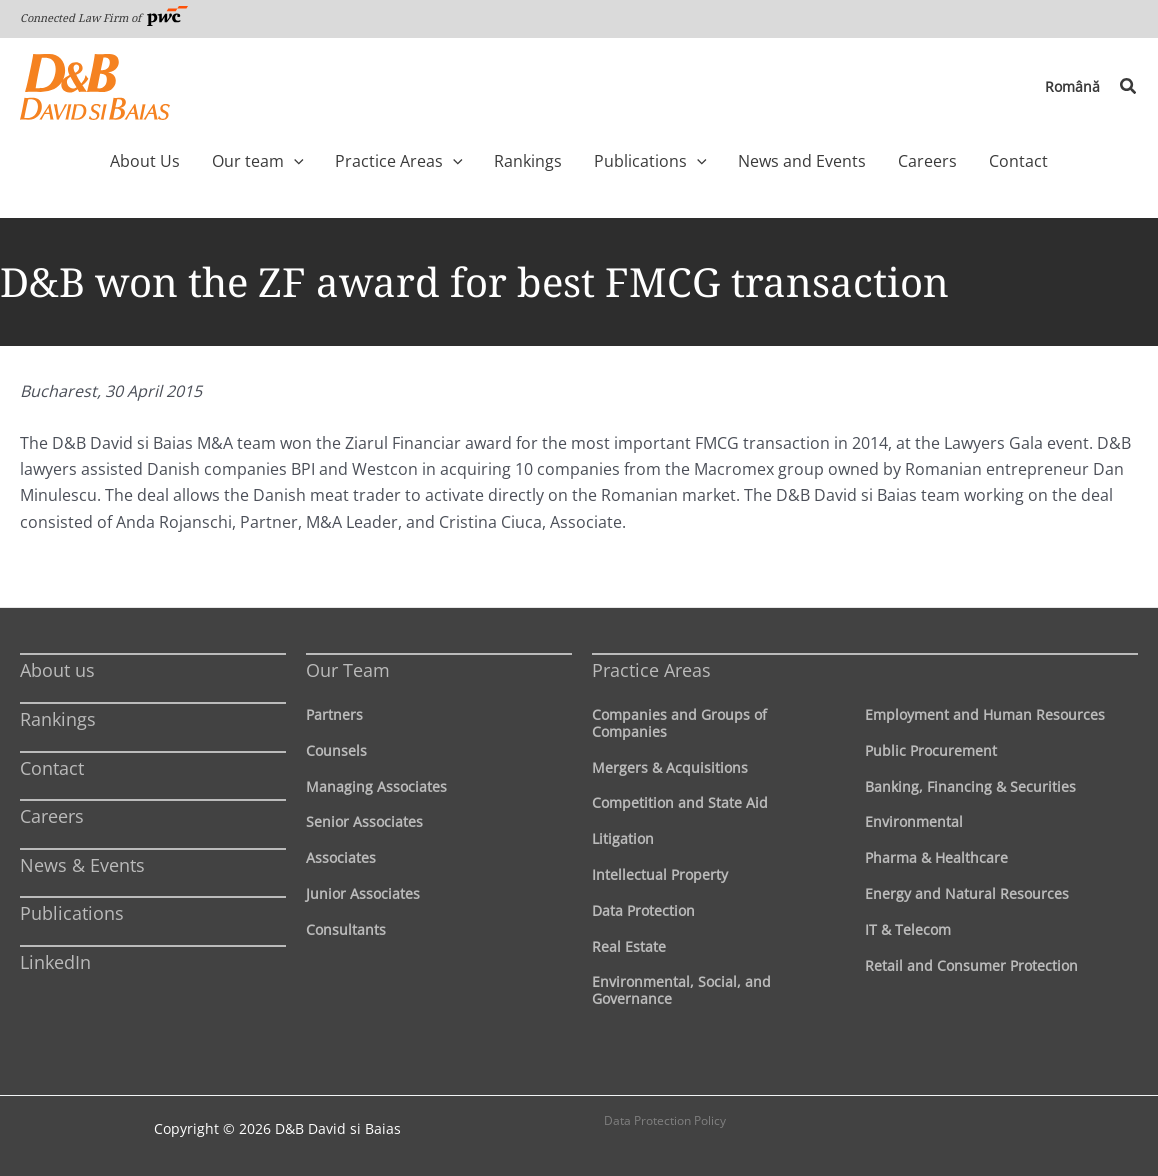 This screenshot has width=1158, height=1176. I want to click on Intellectual Property, so click(660, 874).